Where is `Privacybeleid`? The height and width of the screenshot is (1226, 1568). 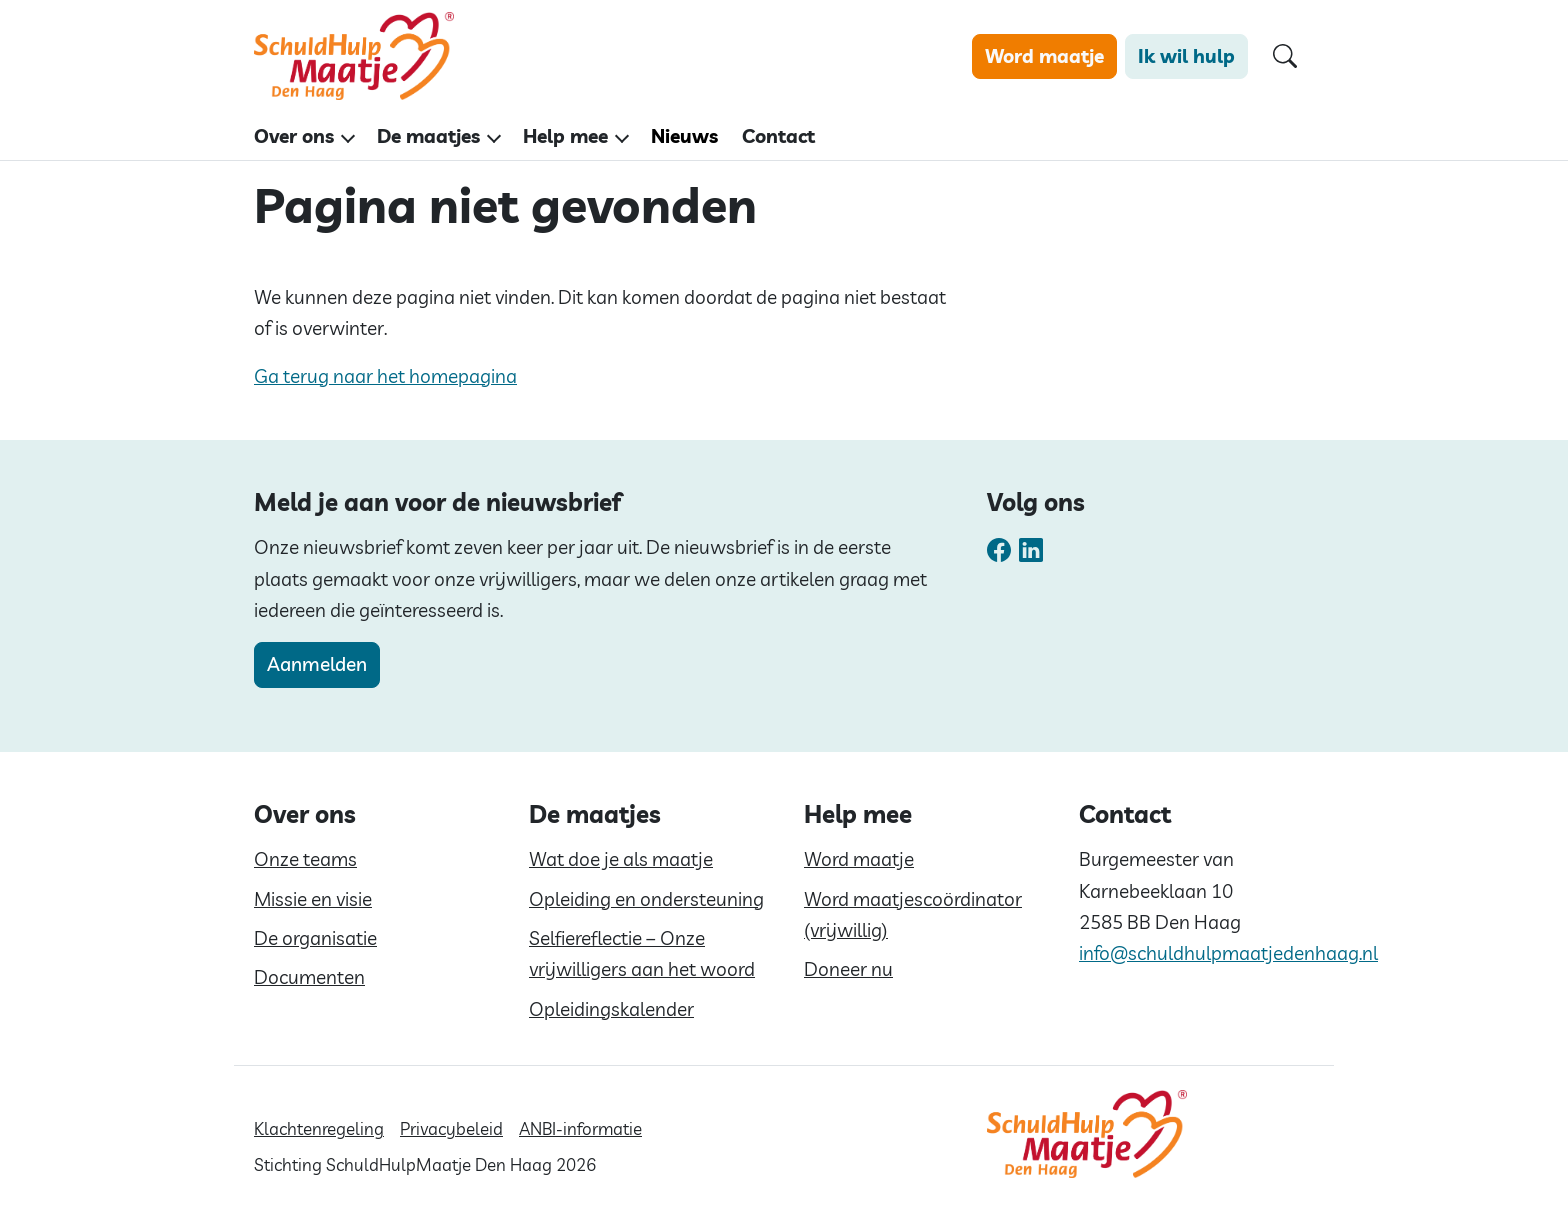
Privacybeleid is located at coordinates (451, 1128).